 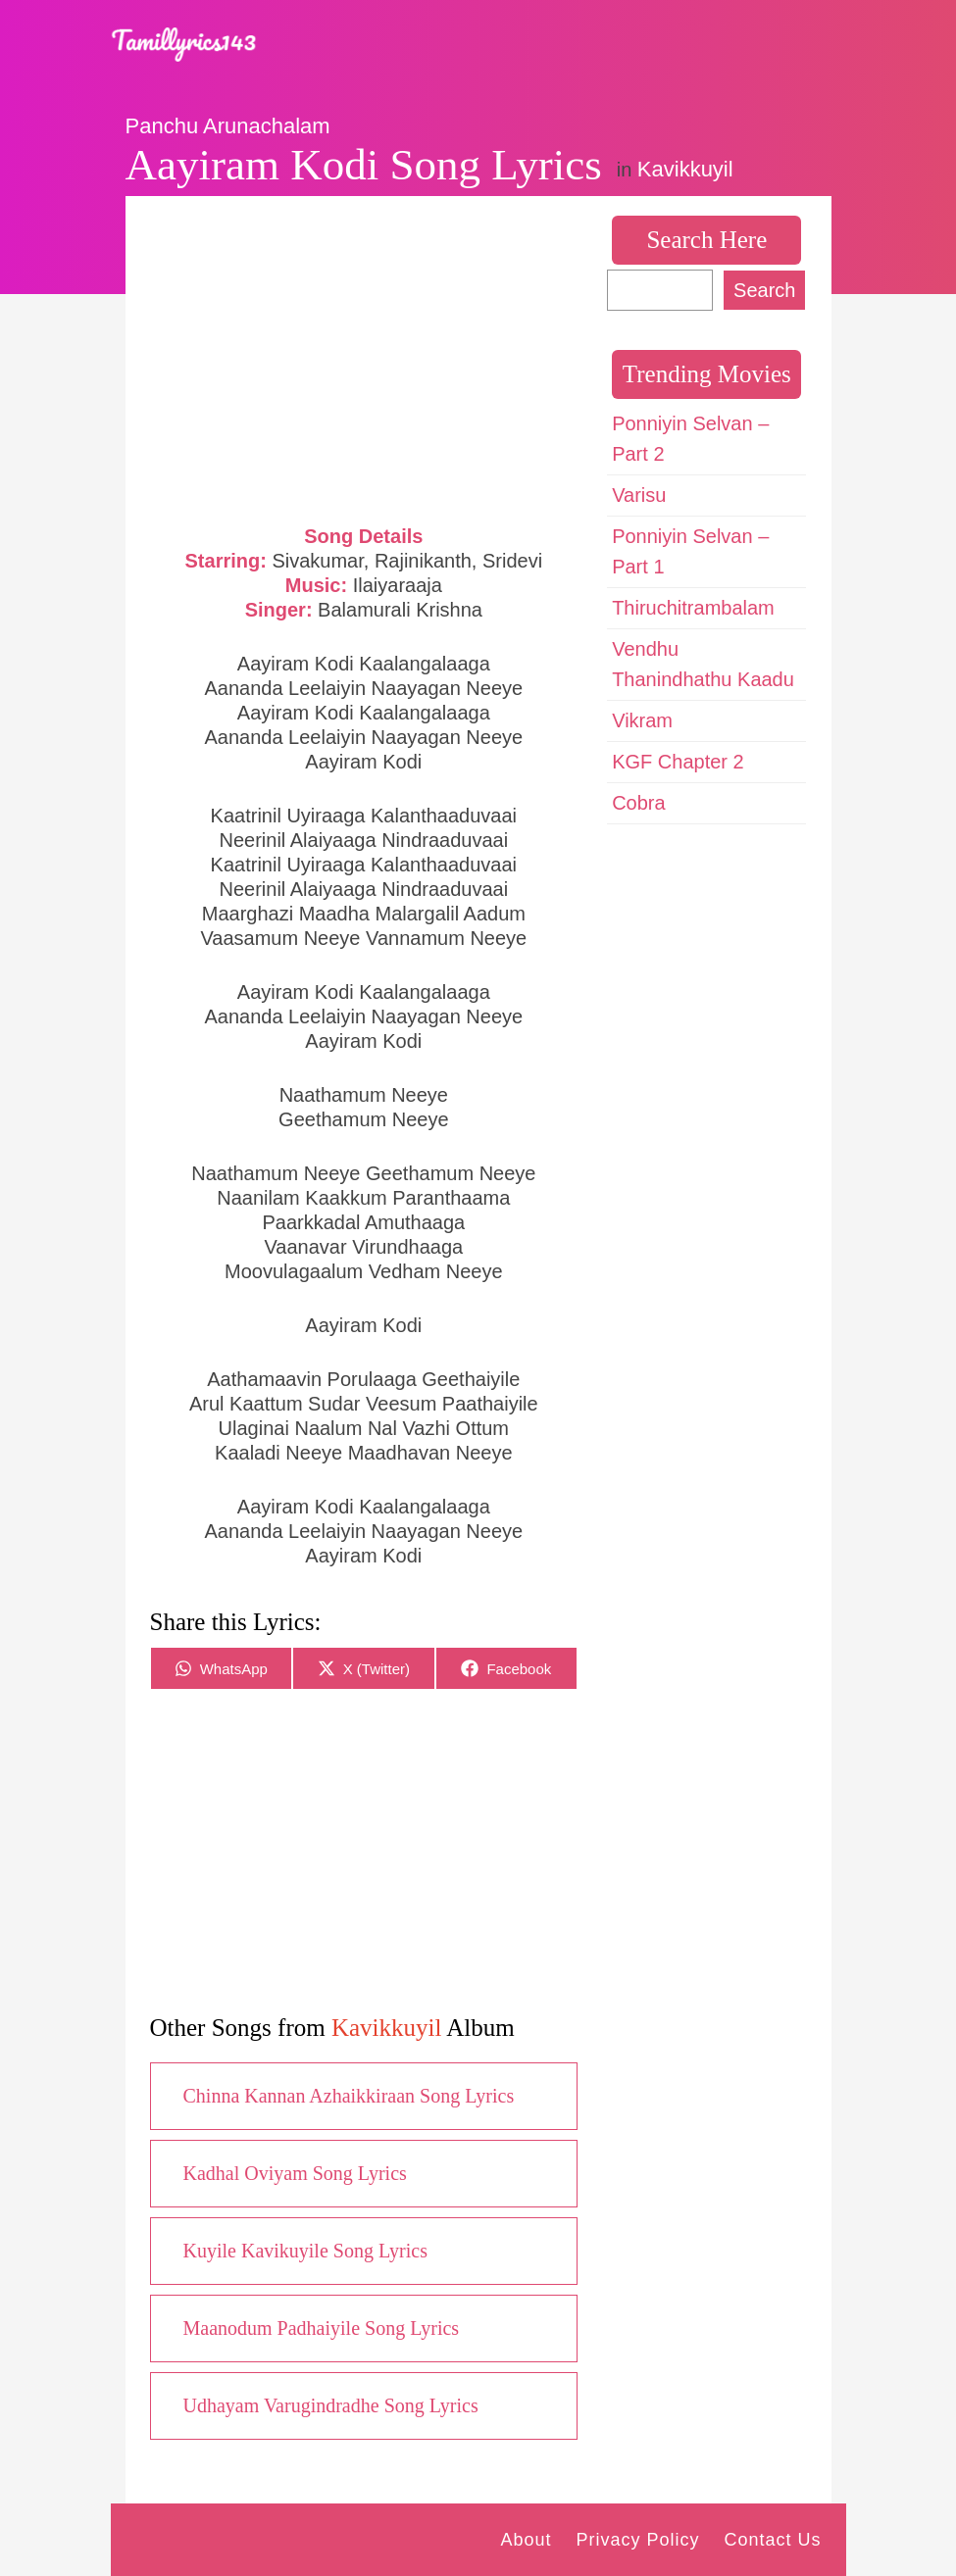 What do you see at coordinates (685, 169) in the screenshot?
I see `Kavikkuyil` at bounding box center [685, 169].